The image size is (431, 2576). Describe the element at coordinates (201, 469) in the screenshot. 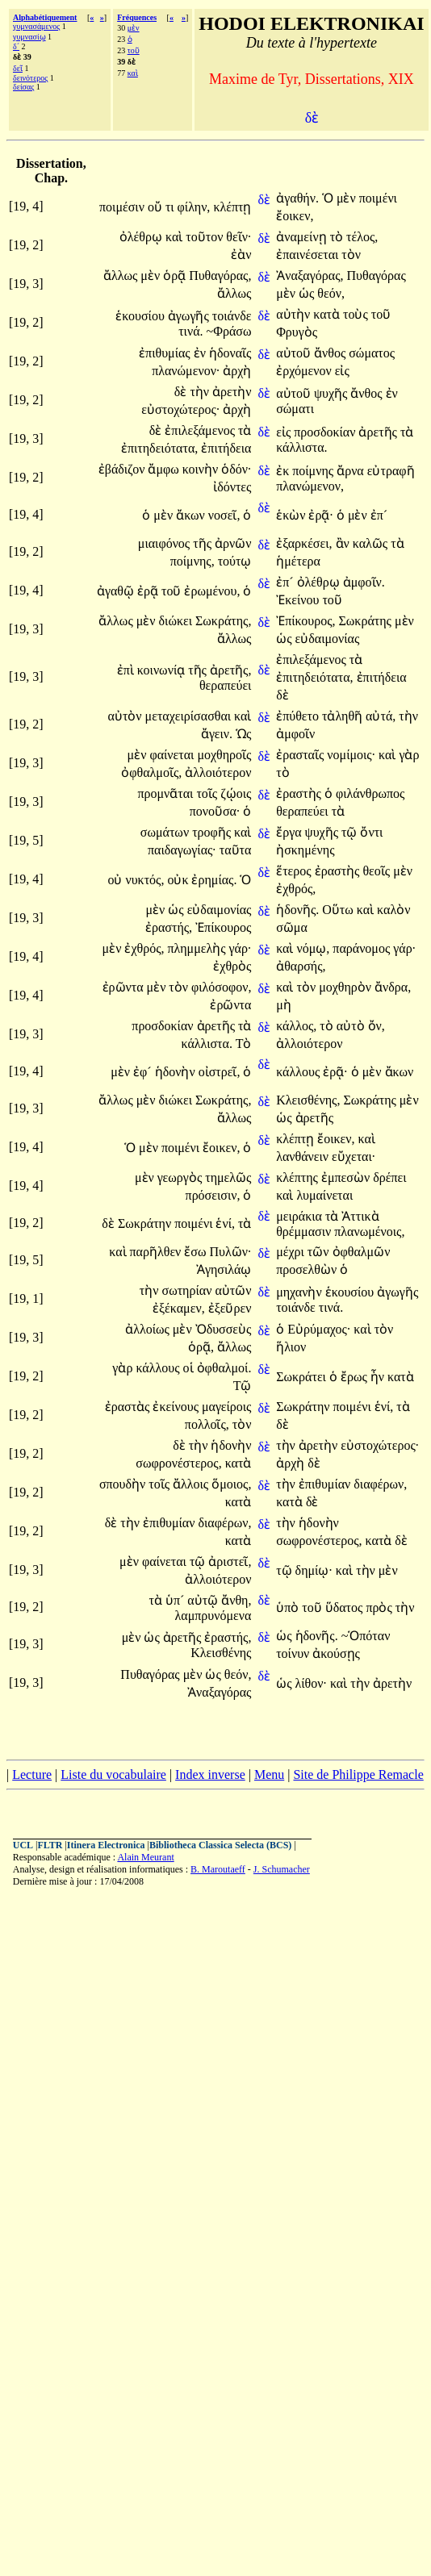

I see `κοινὴν` at that location.